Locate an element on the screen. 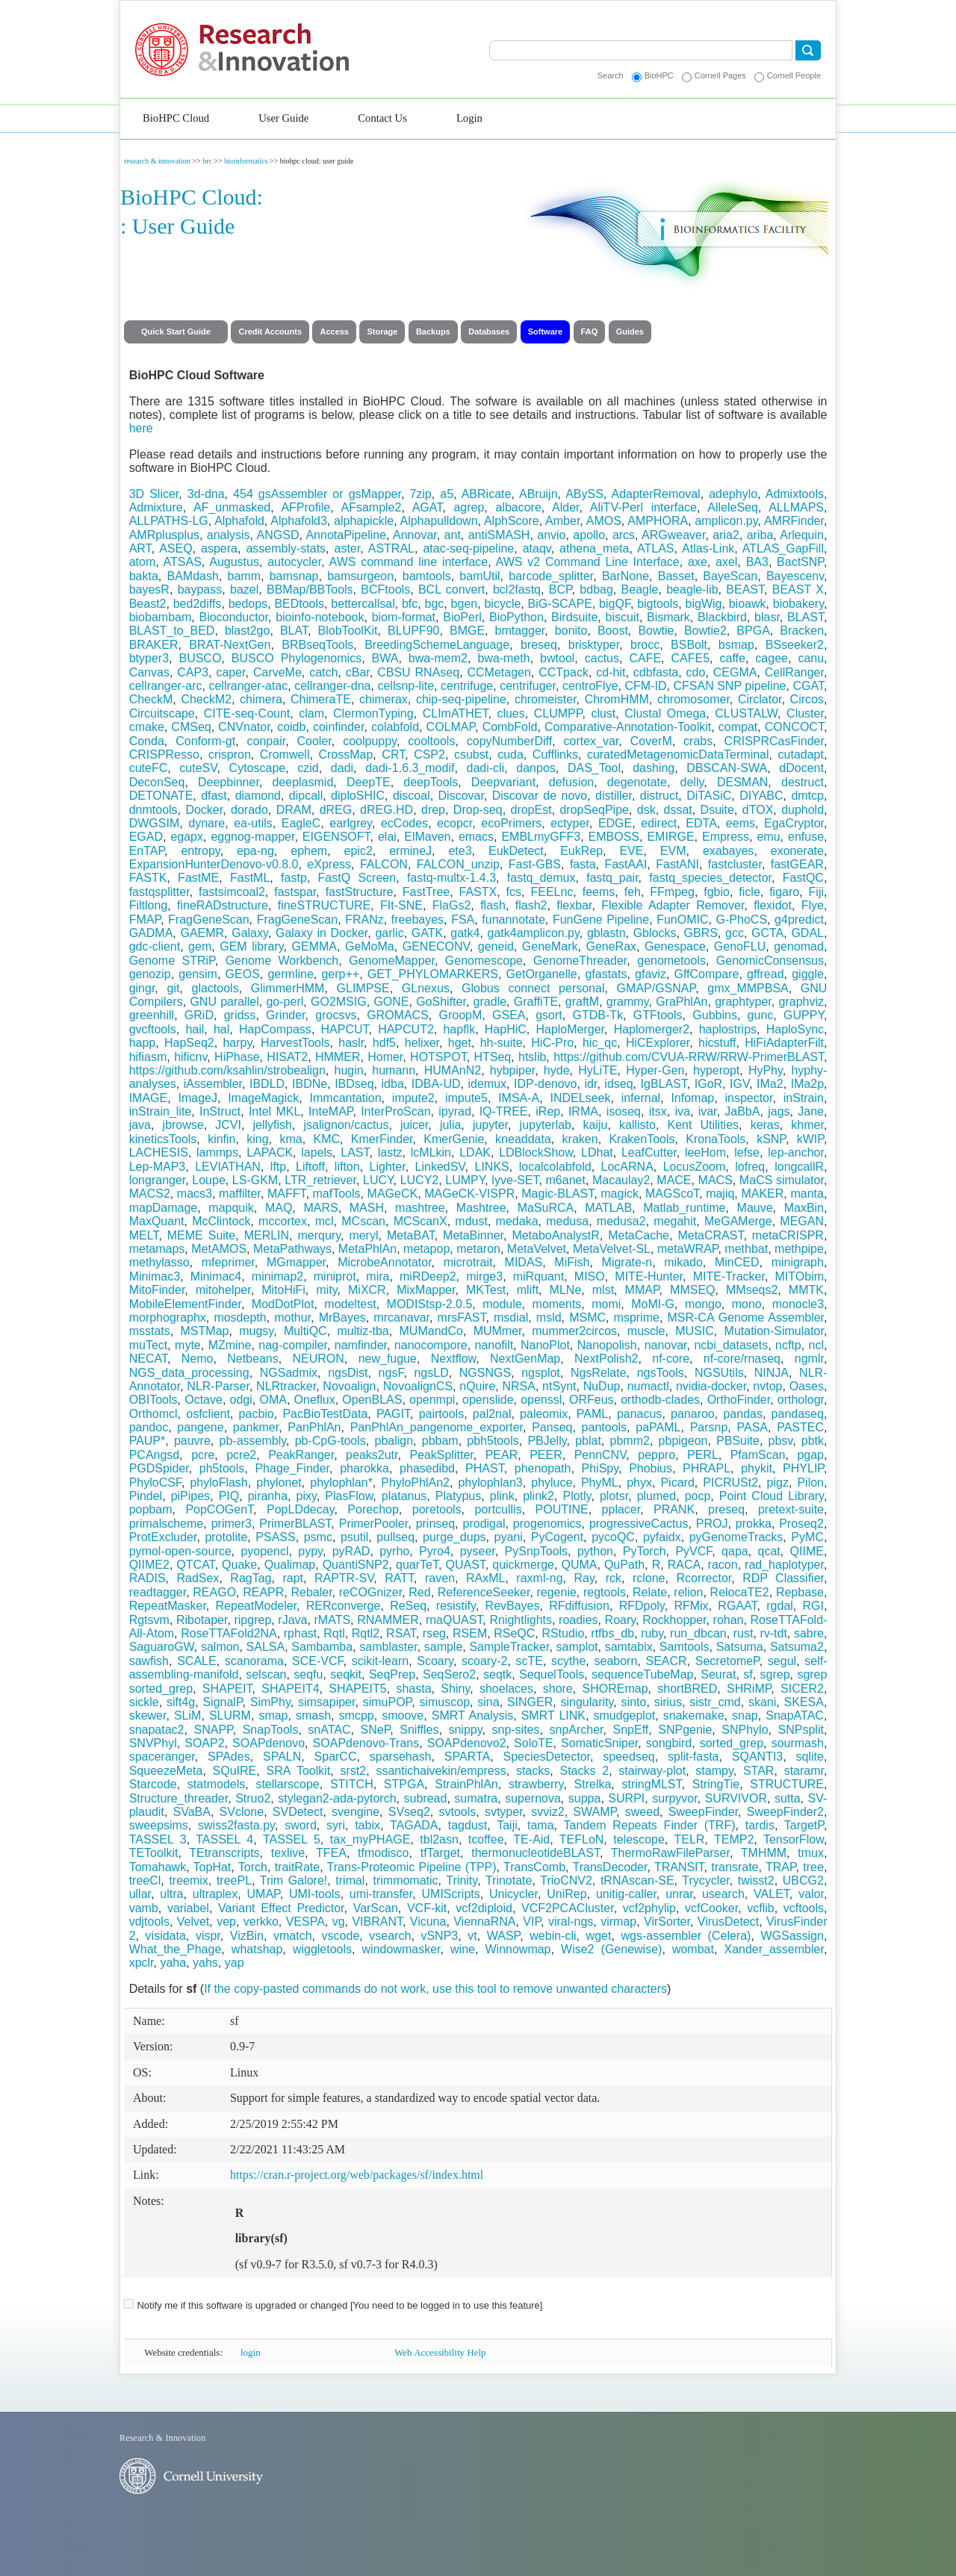  GroopM is located at coordinates (460, 1015).